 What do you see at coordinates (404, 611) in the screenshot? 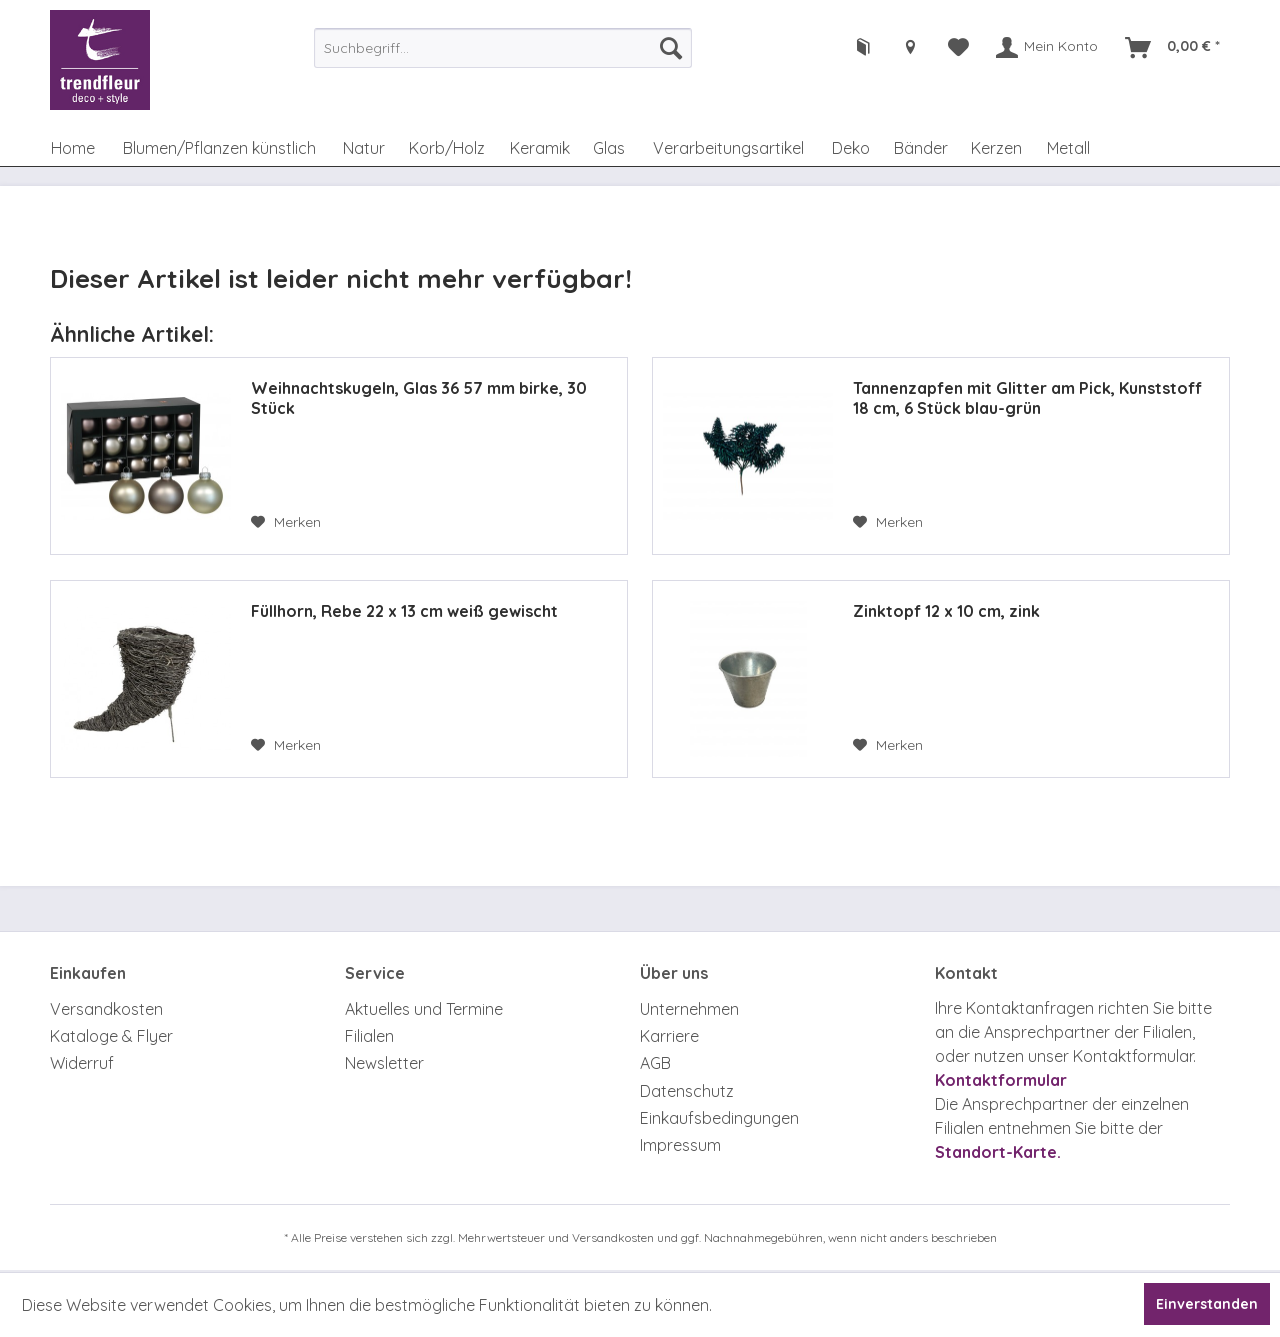
I see `Füllhorn, Rebe 22 x 13 cm weiß gewischt` at bounding box center [404, 611].